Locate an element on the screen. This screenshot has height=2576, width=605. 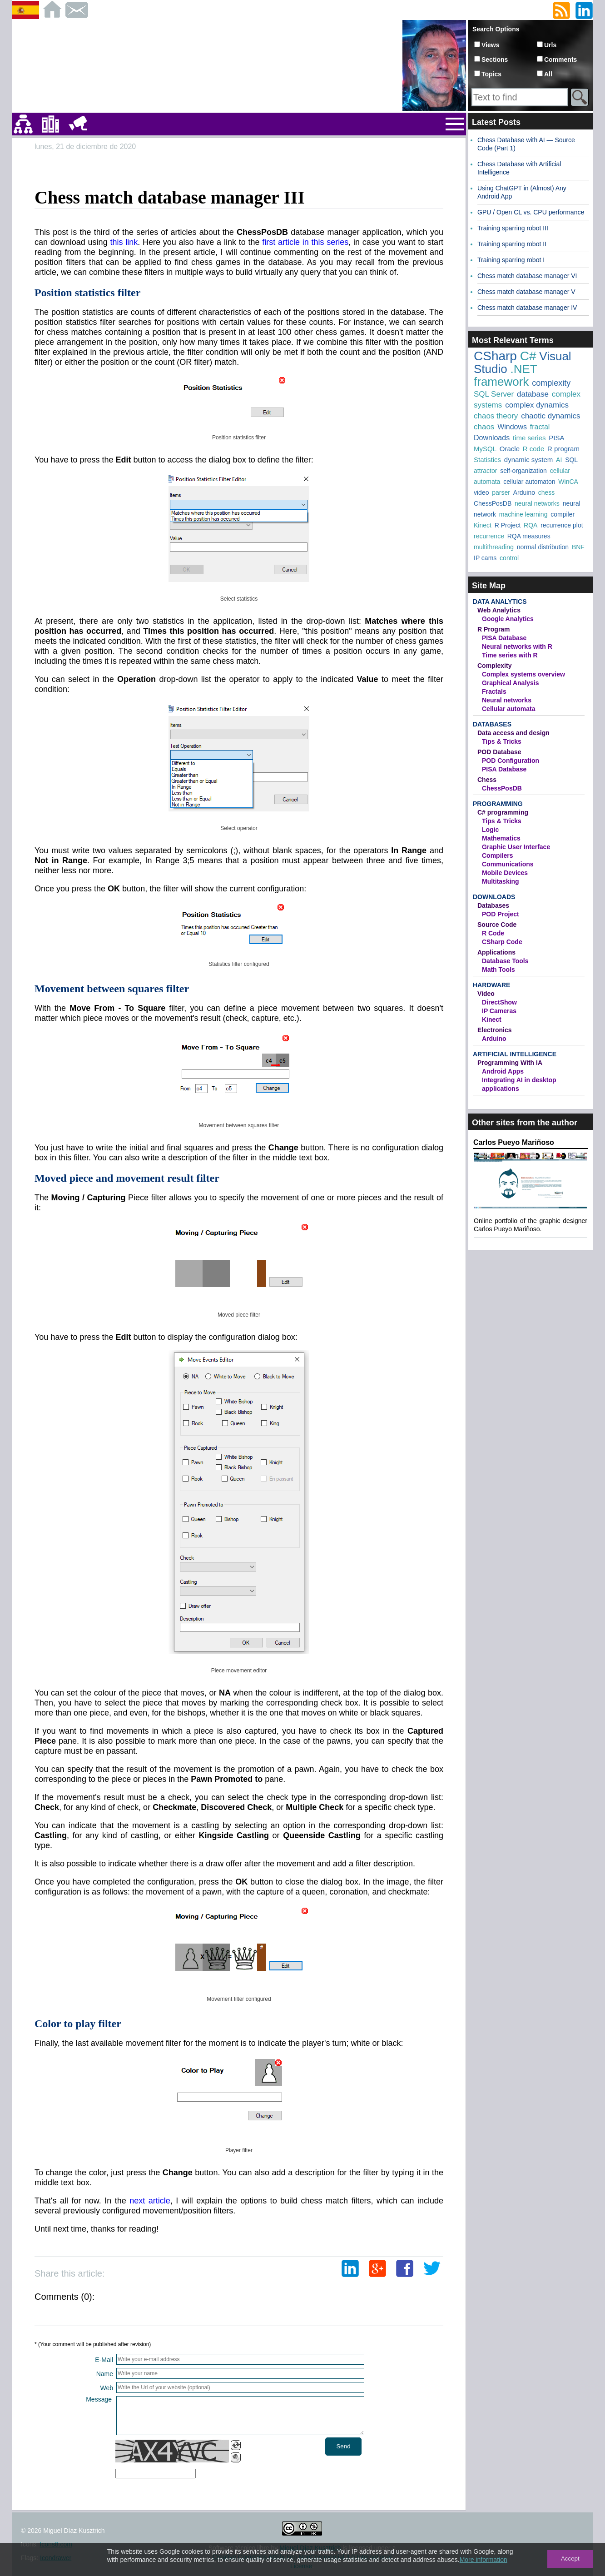
PISA Database is located at coordinates (504, 638).